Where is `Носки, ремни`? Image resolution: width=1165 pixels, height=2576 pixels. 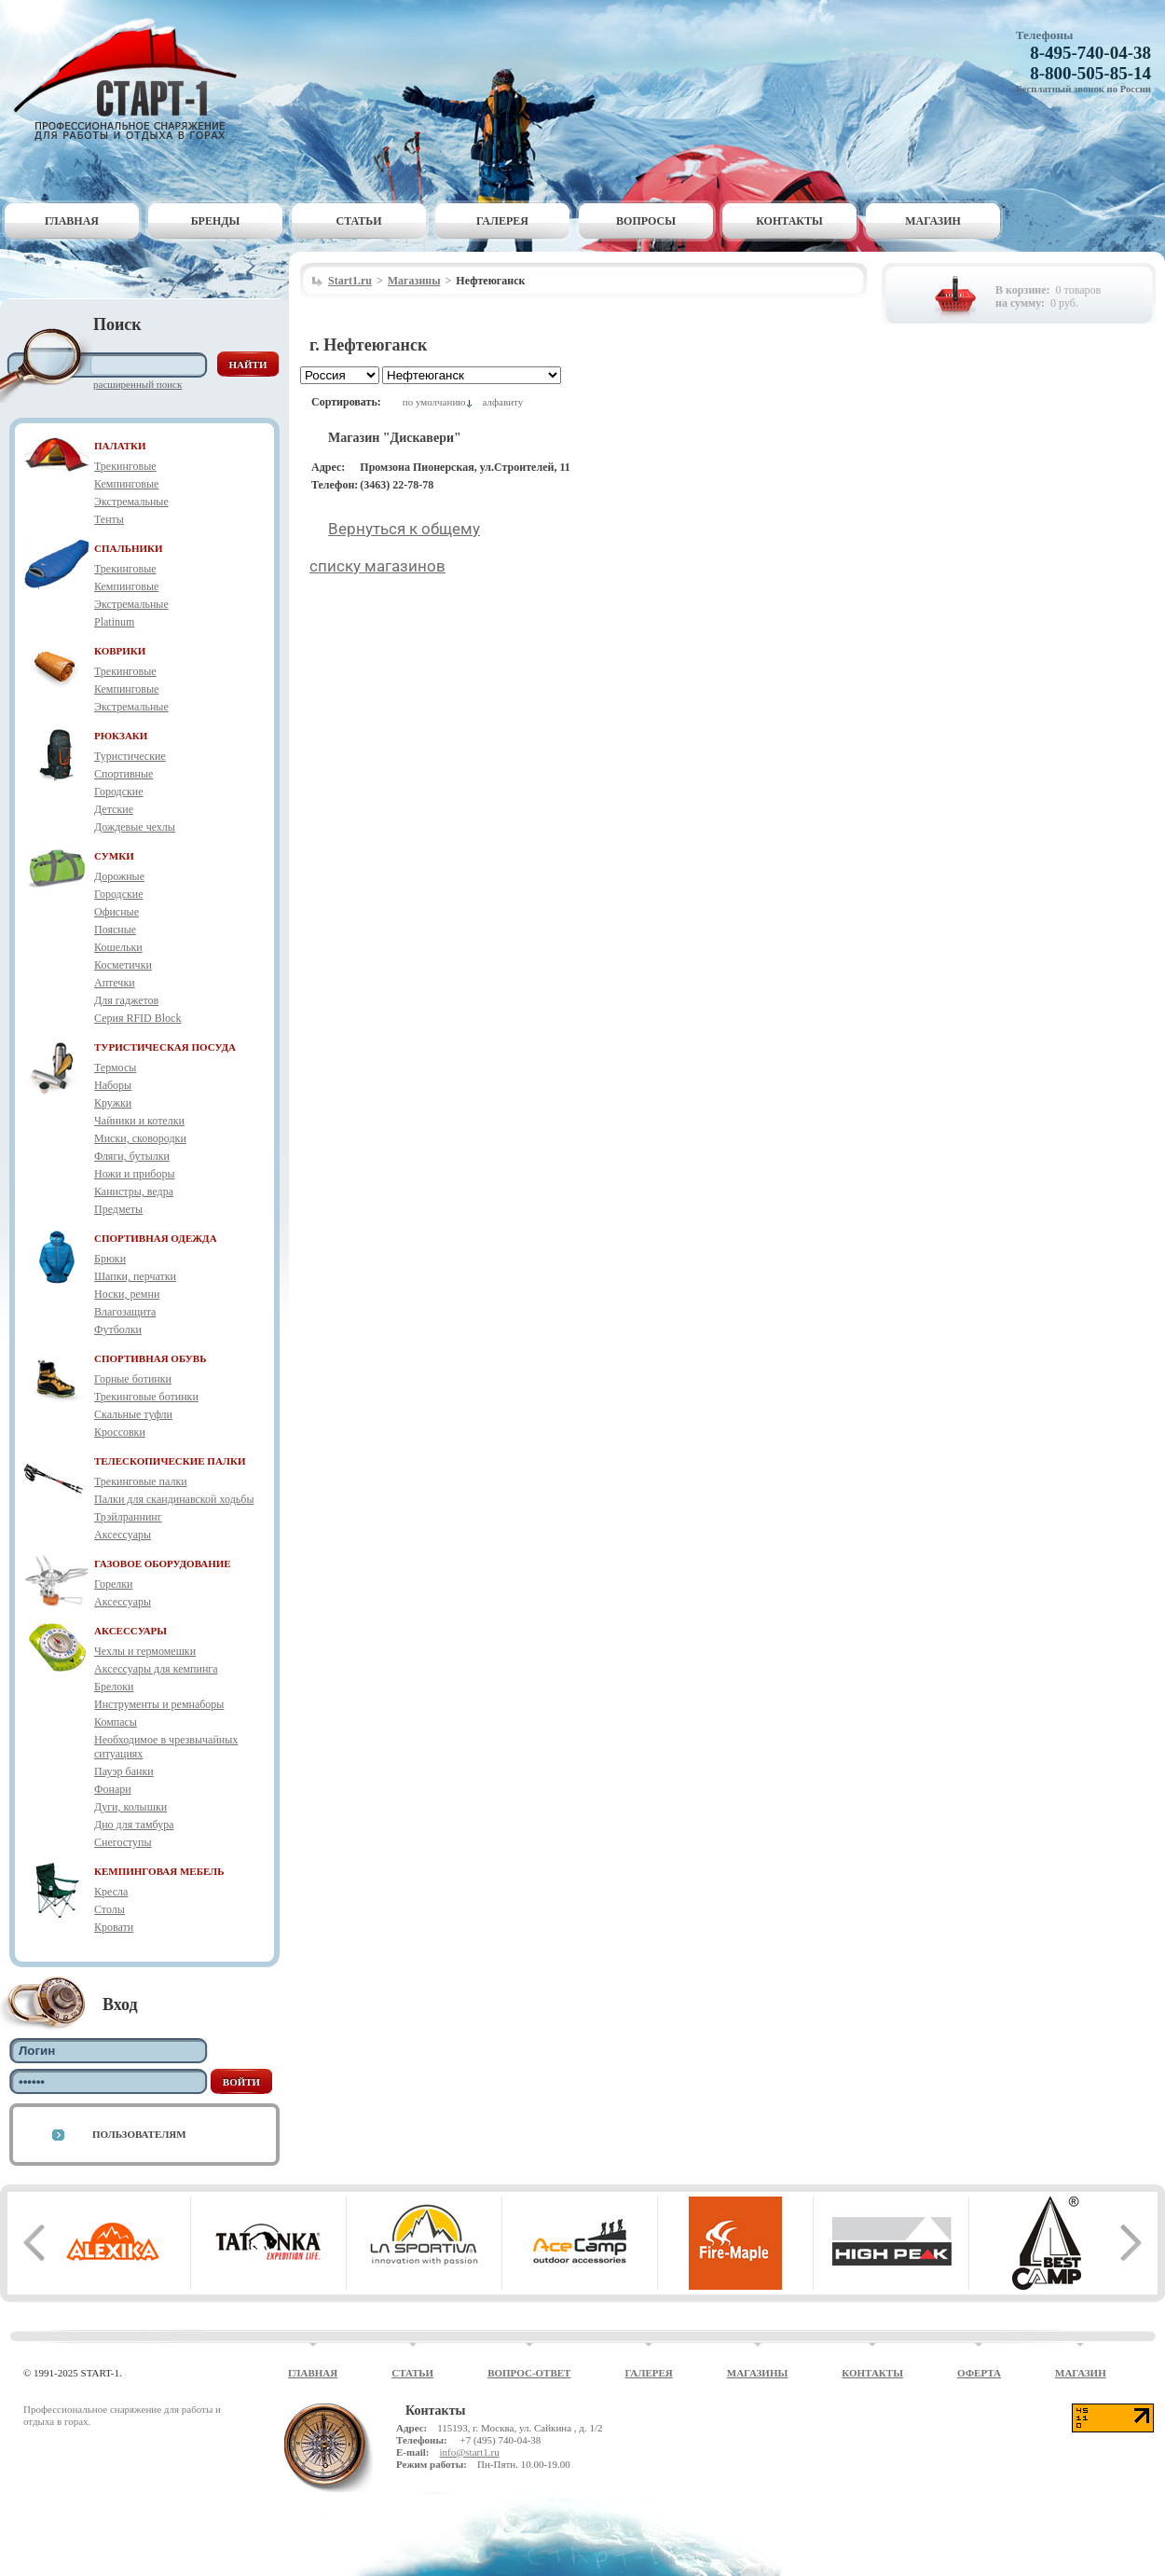 Носки, ремни is located at coordinates (126, 1294).